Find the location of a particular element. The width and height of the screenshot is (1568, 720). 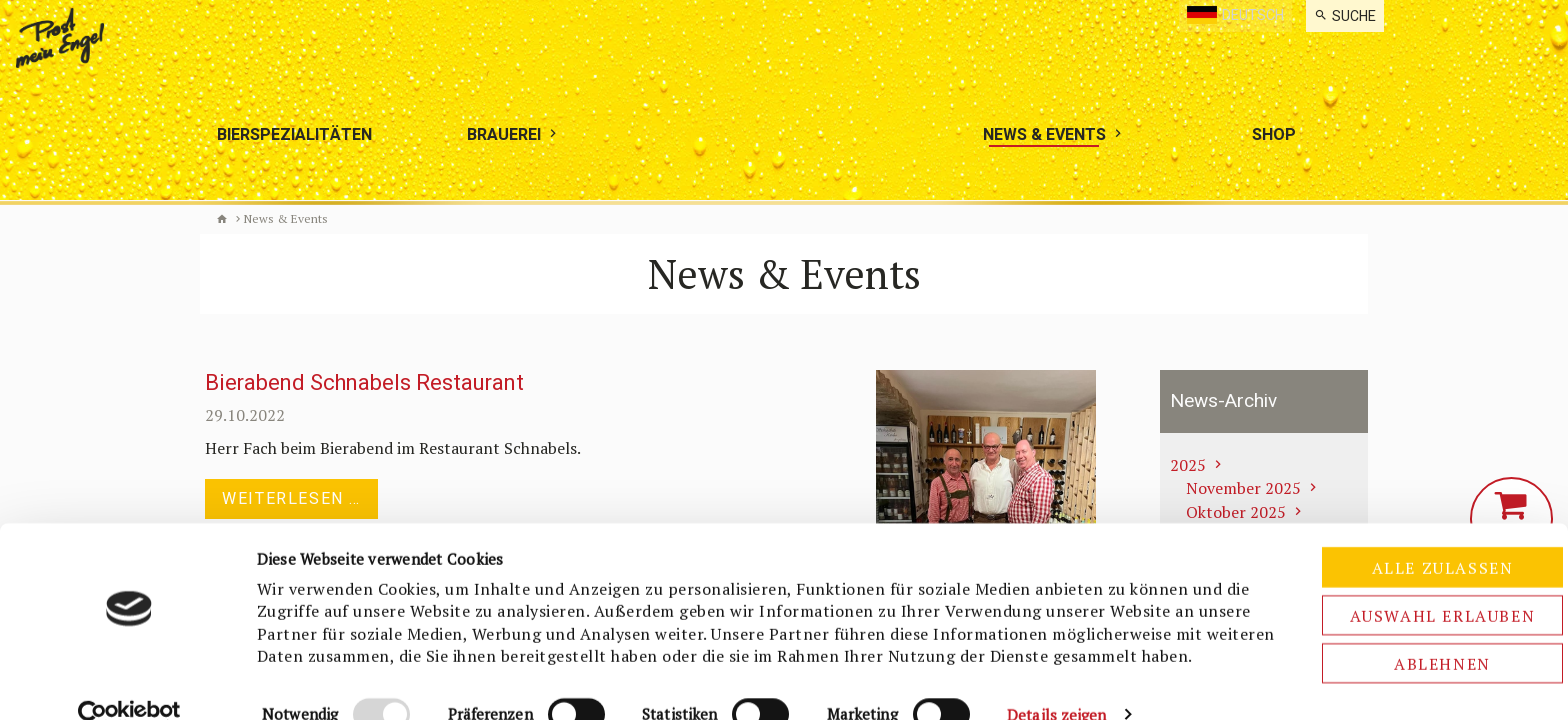

Bierabend Schnabels Restaurant is located at coordinates (364, 383).